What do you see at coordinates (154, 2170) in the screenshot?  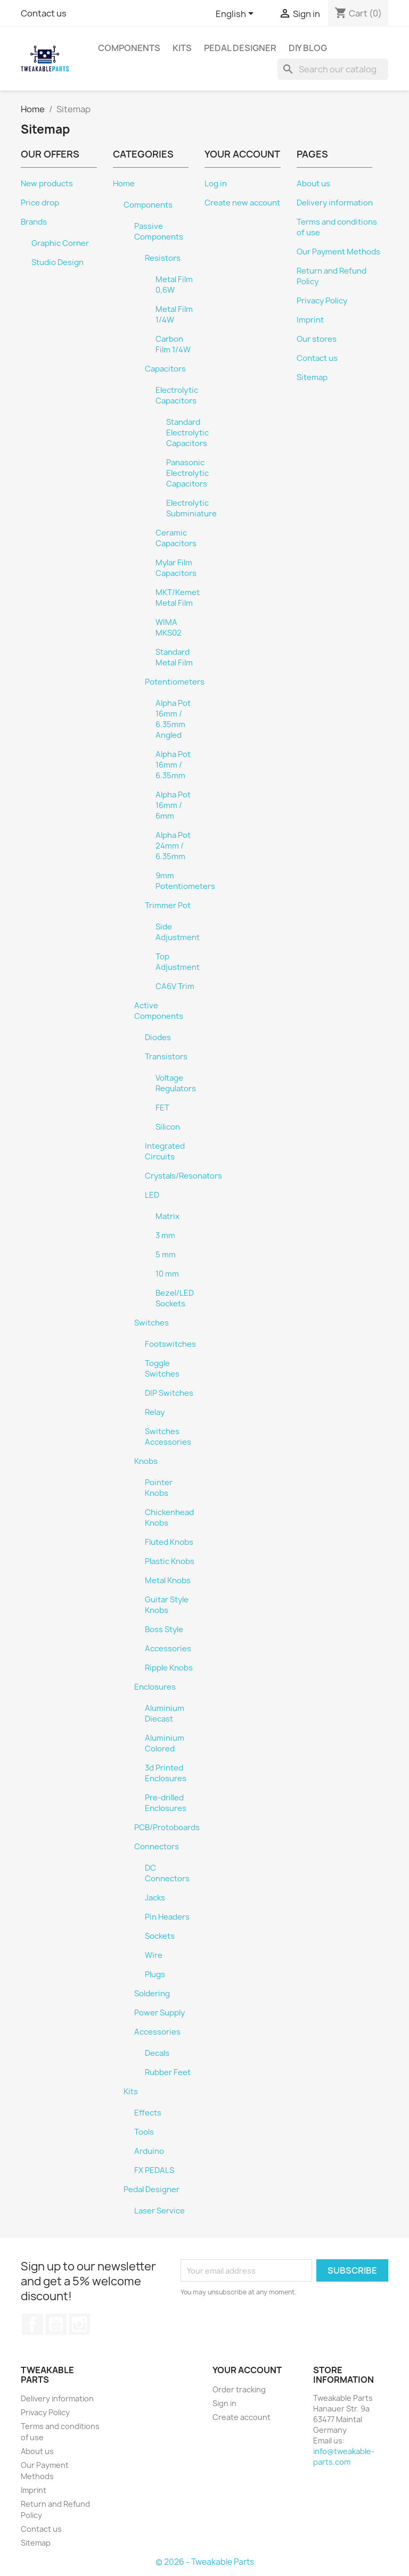 I see `FX PEDALS` at bounding box center [154, 2170].